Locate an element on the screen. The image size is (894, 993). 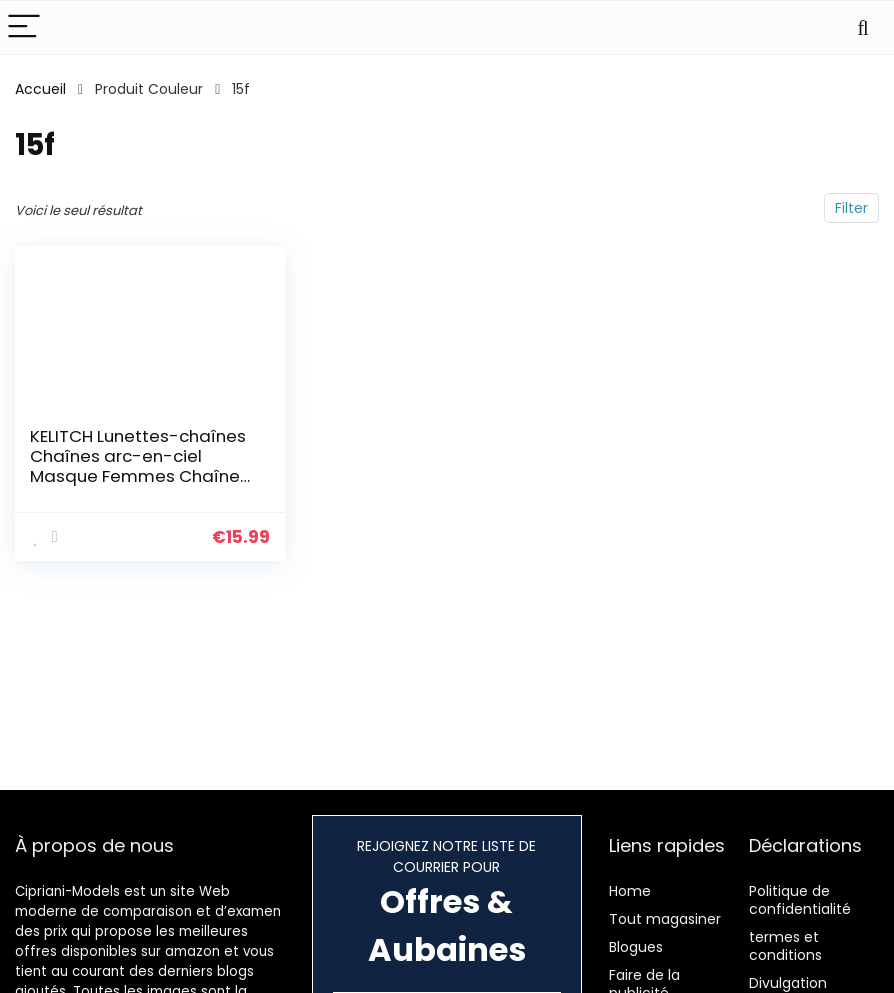
Politique de confidentialité is located at coordinates (800, 900).